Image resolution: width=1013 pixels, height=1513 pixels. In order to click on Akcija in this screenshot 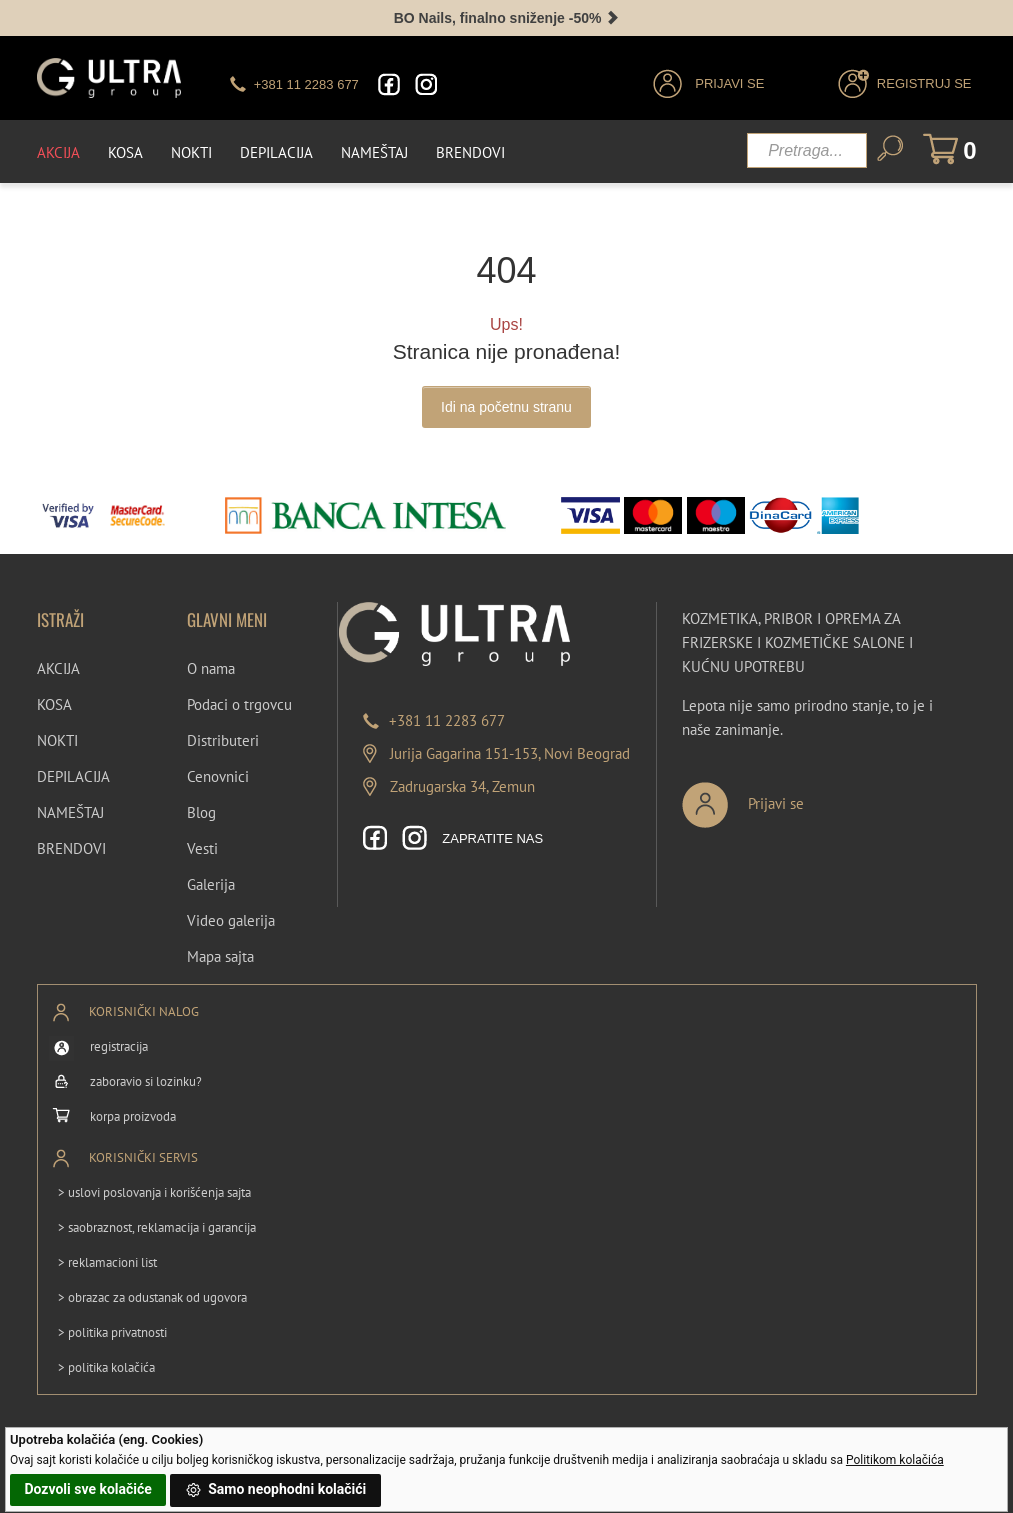, I will do `click(58, 152)`.